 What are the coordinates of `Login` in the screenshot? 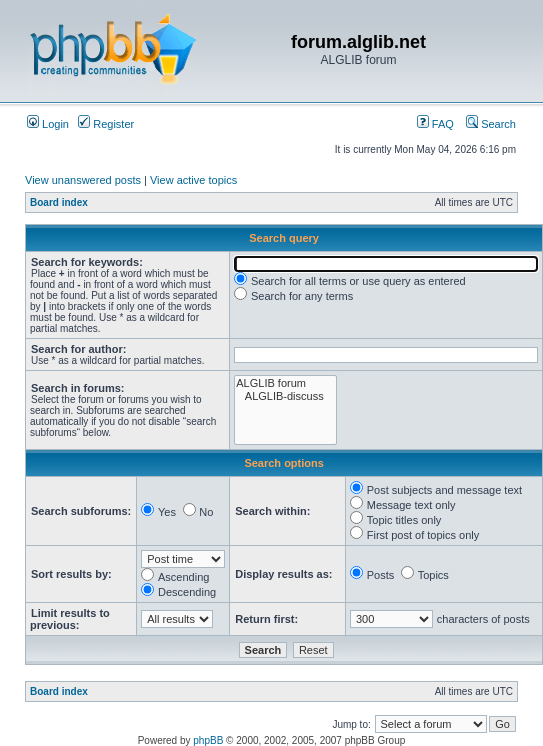 It's located at (48, 124).